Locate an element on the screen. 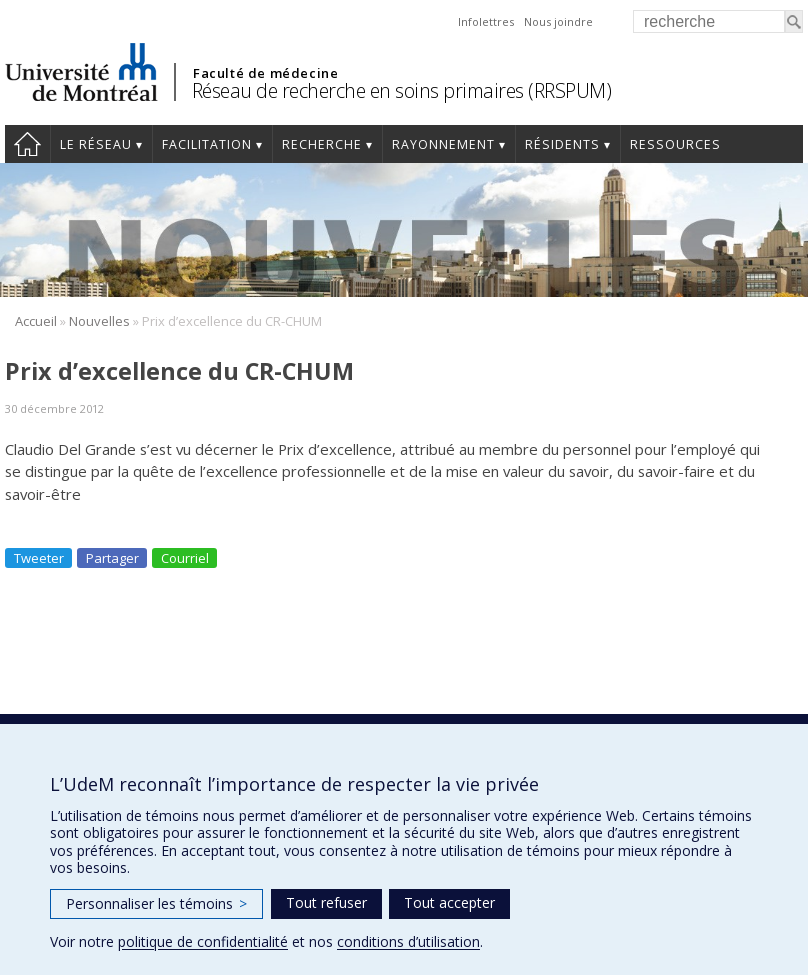 The image size is (808, 975). Tout refuser is located at coordinates (326, 902).